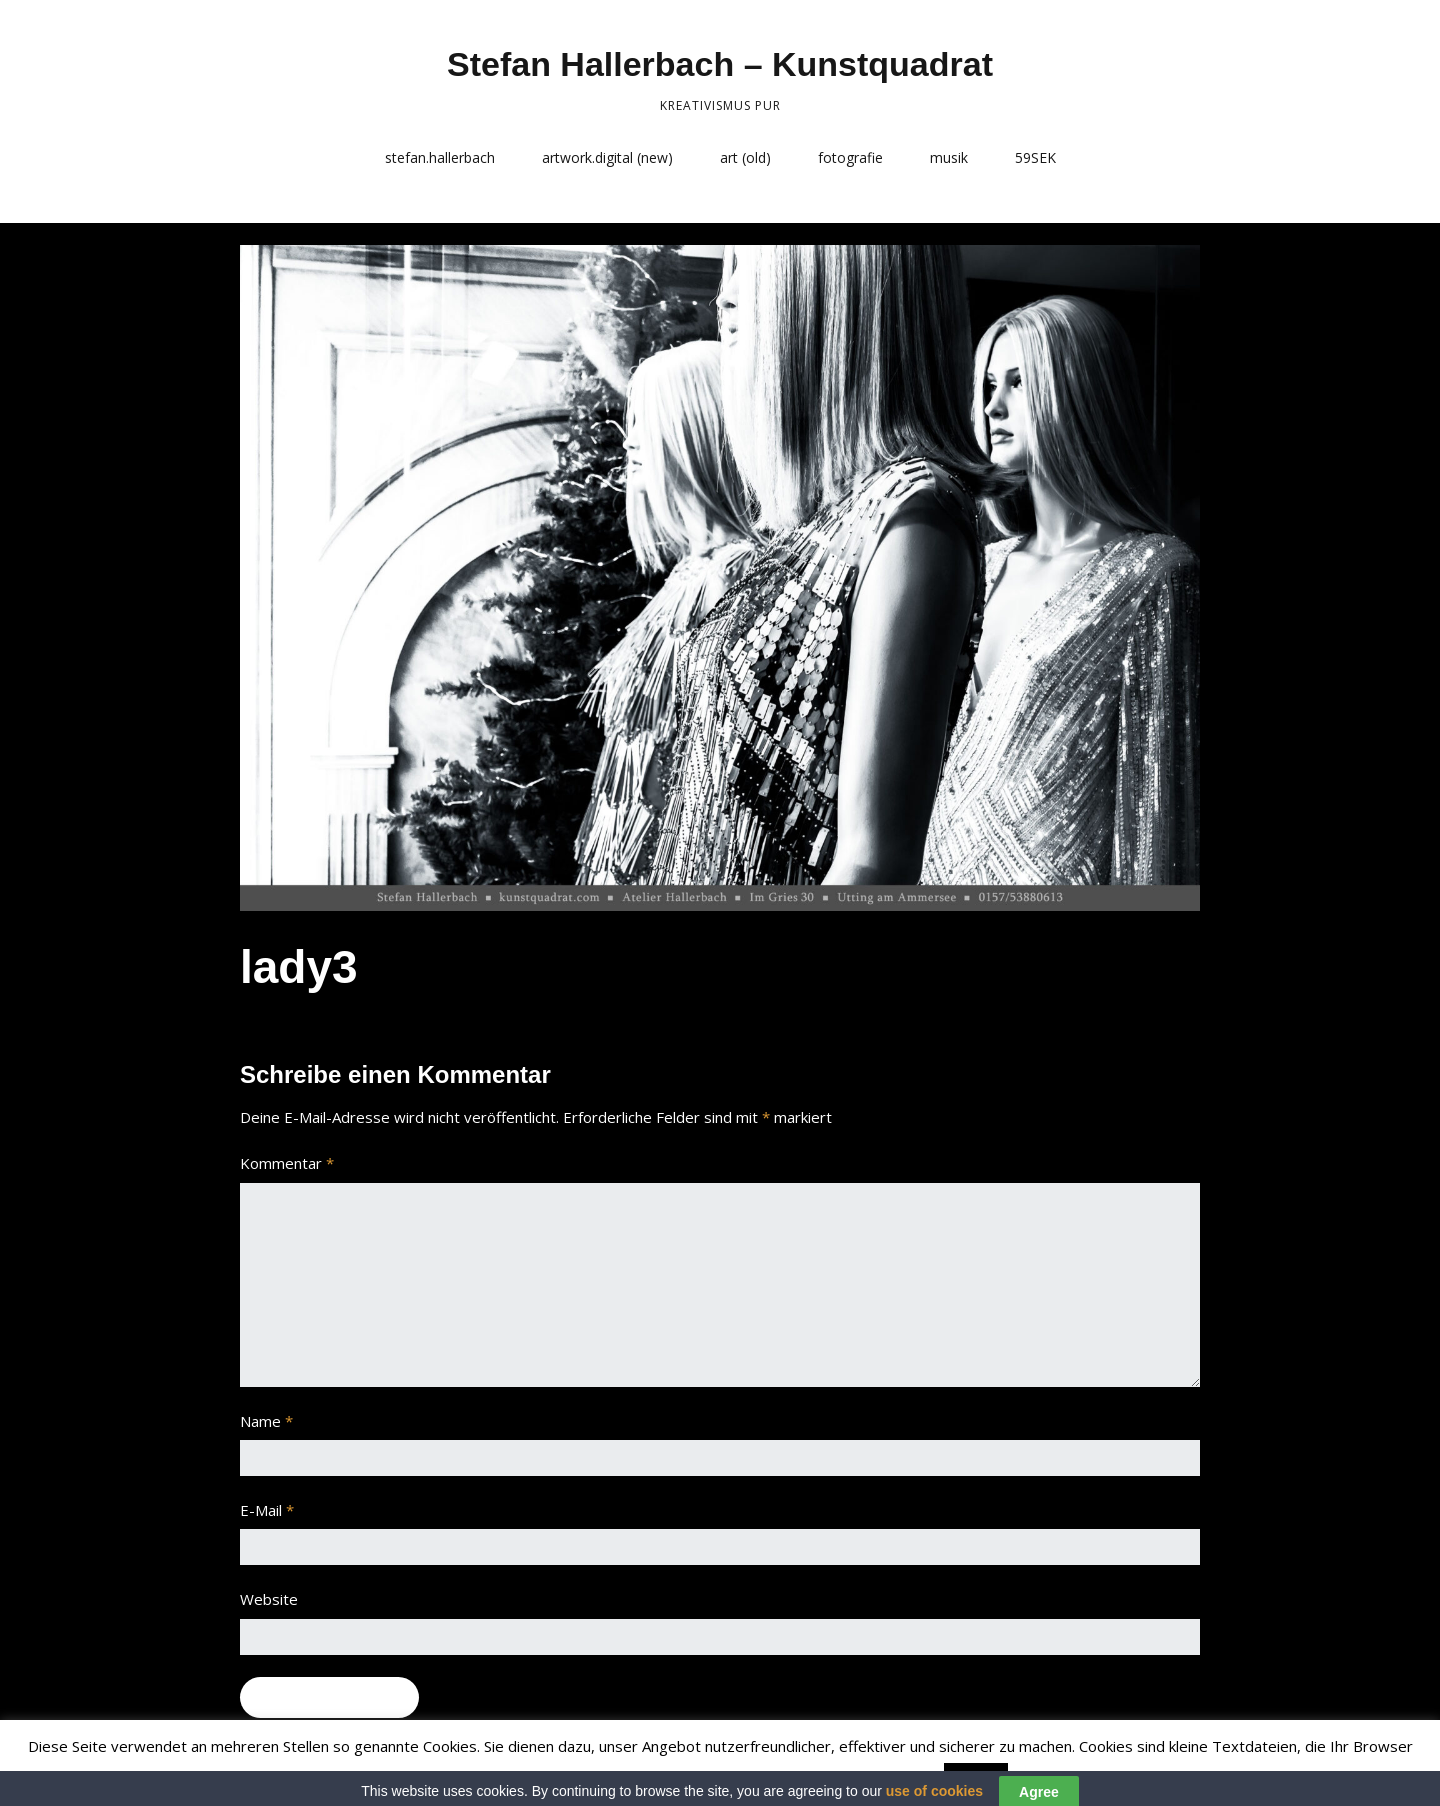 The height and width of the screenshot is (1806, 1440). I want to click on Stefan Hallerbach – Kunstquadrat, so click(720, 64).